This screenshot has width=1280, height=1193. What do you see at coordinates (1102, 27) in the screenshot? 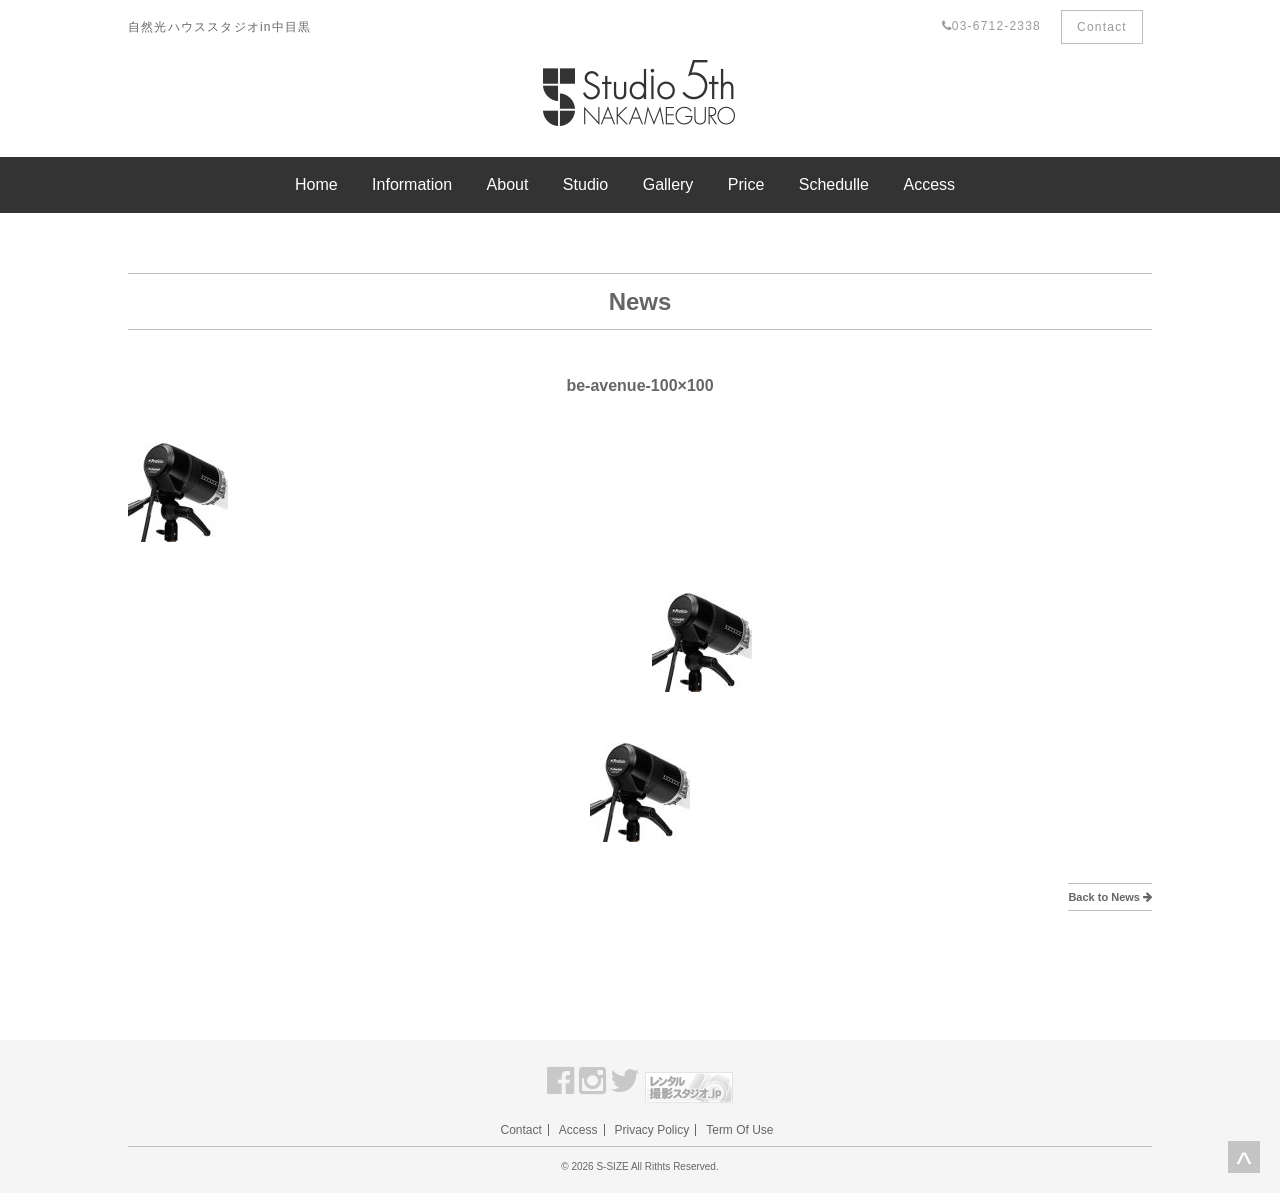
I see `Contact` at bounding box center [1102, 27].